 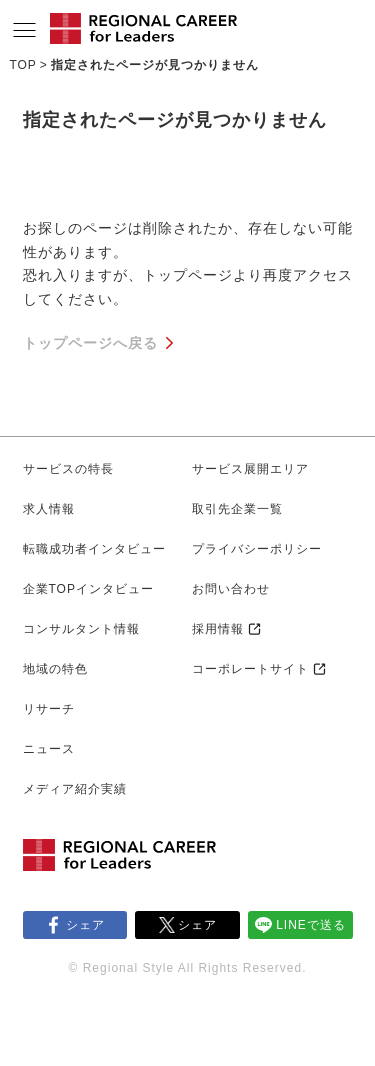 What do you see at coordinates (49, 509) in the screenshot?
I see `求人情報` at bounding box center [49, 509].